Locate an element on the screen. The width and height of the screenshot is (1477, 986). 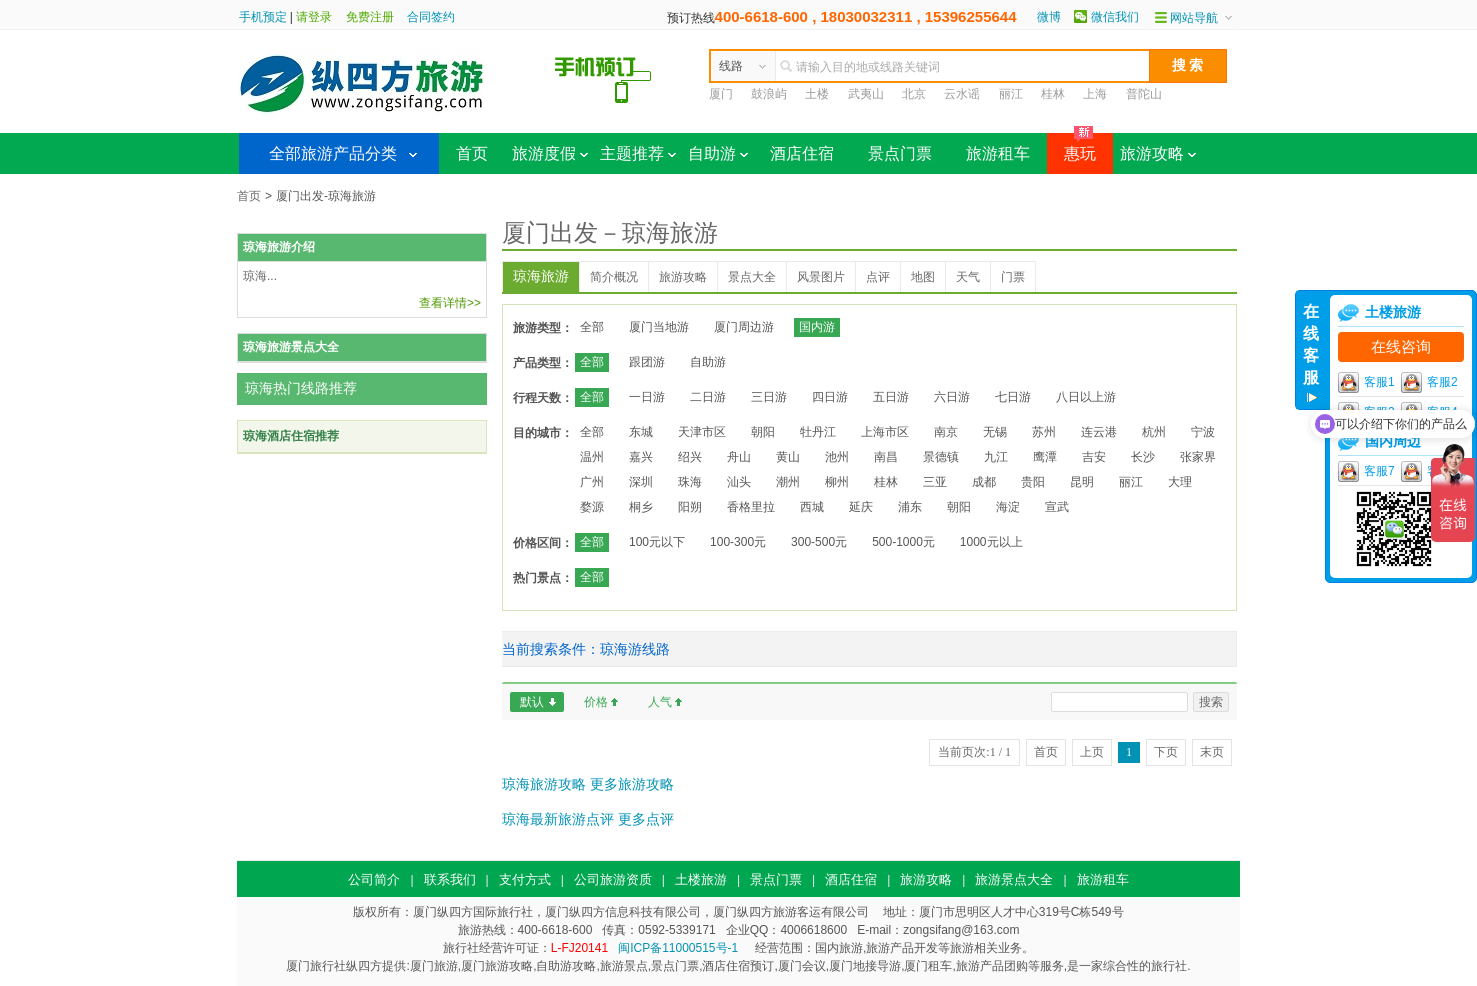
池州 is located at coordinates (837, 457).